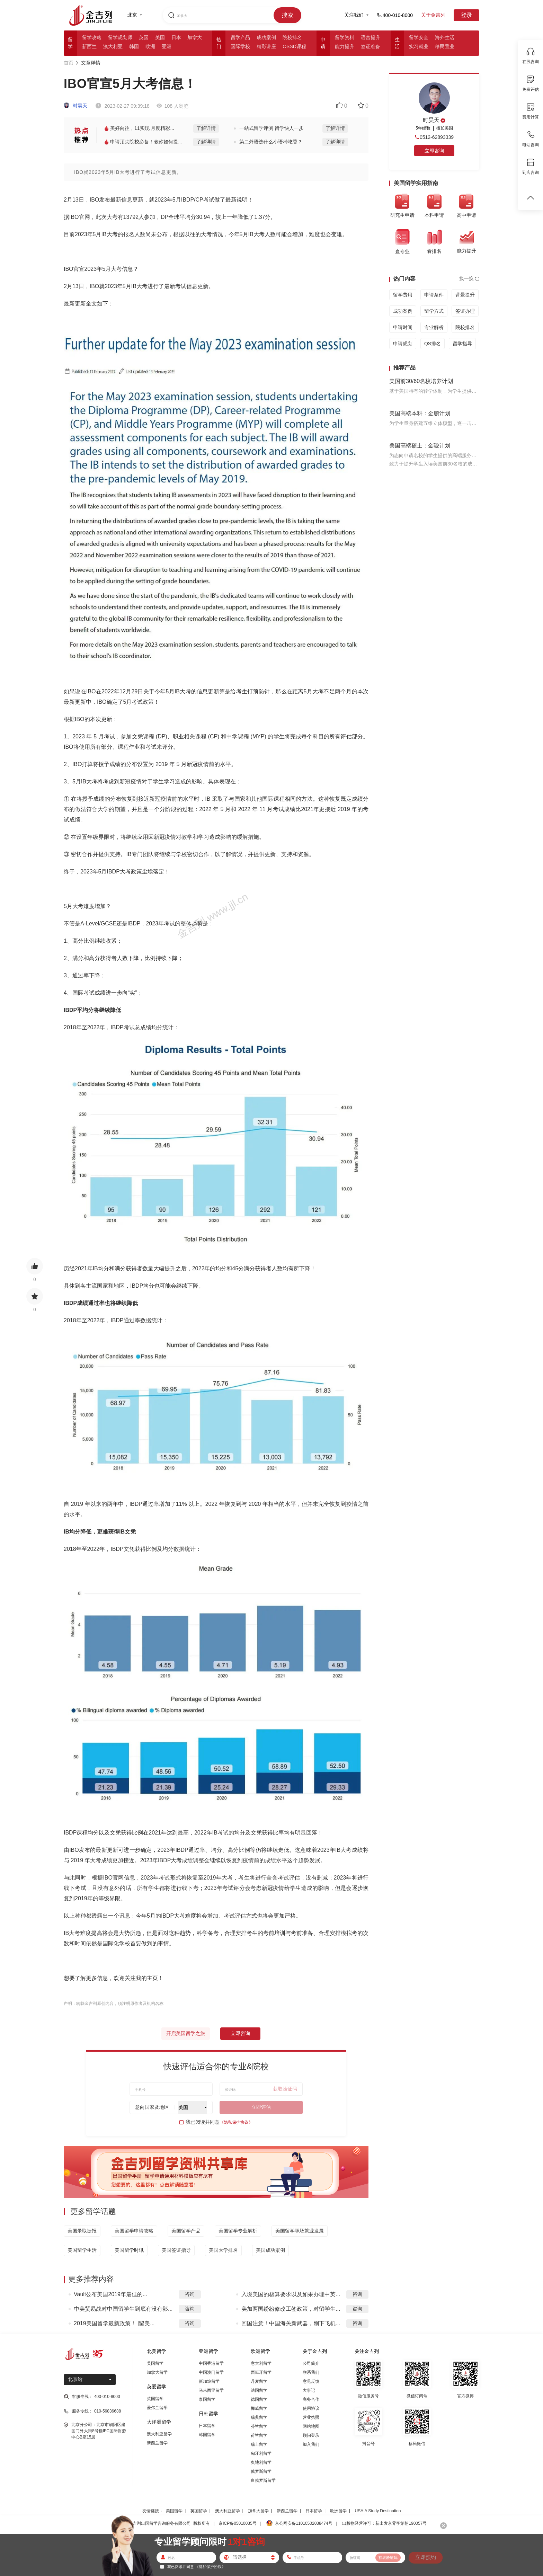 This screenshot has height=2576, width=543. What do you see at coordinates (465, 311) in the screenshot?
I see `签证办理` at bounding box center [465, 311].